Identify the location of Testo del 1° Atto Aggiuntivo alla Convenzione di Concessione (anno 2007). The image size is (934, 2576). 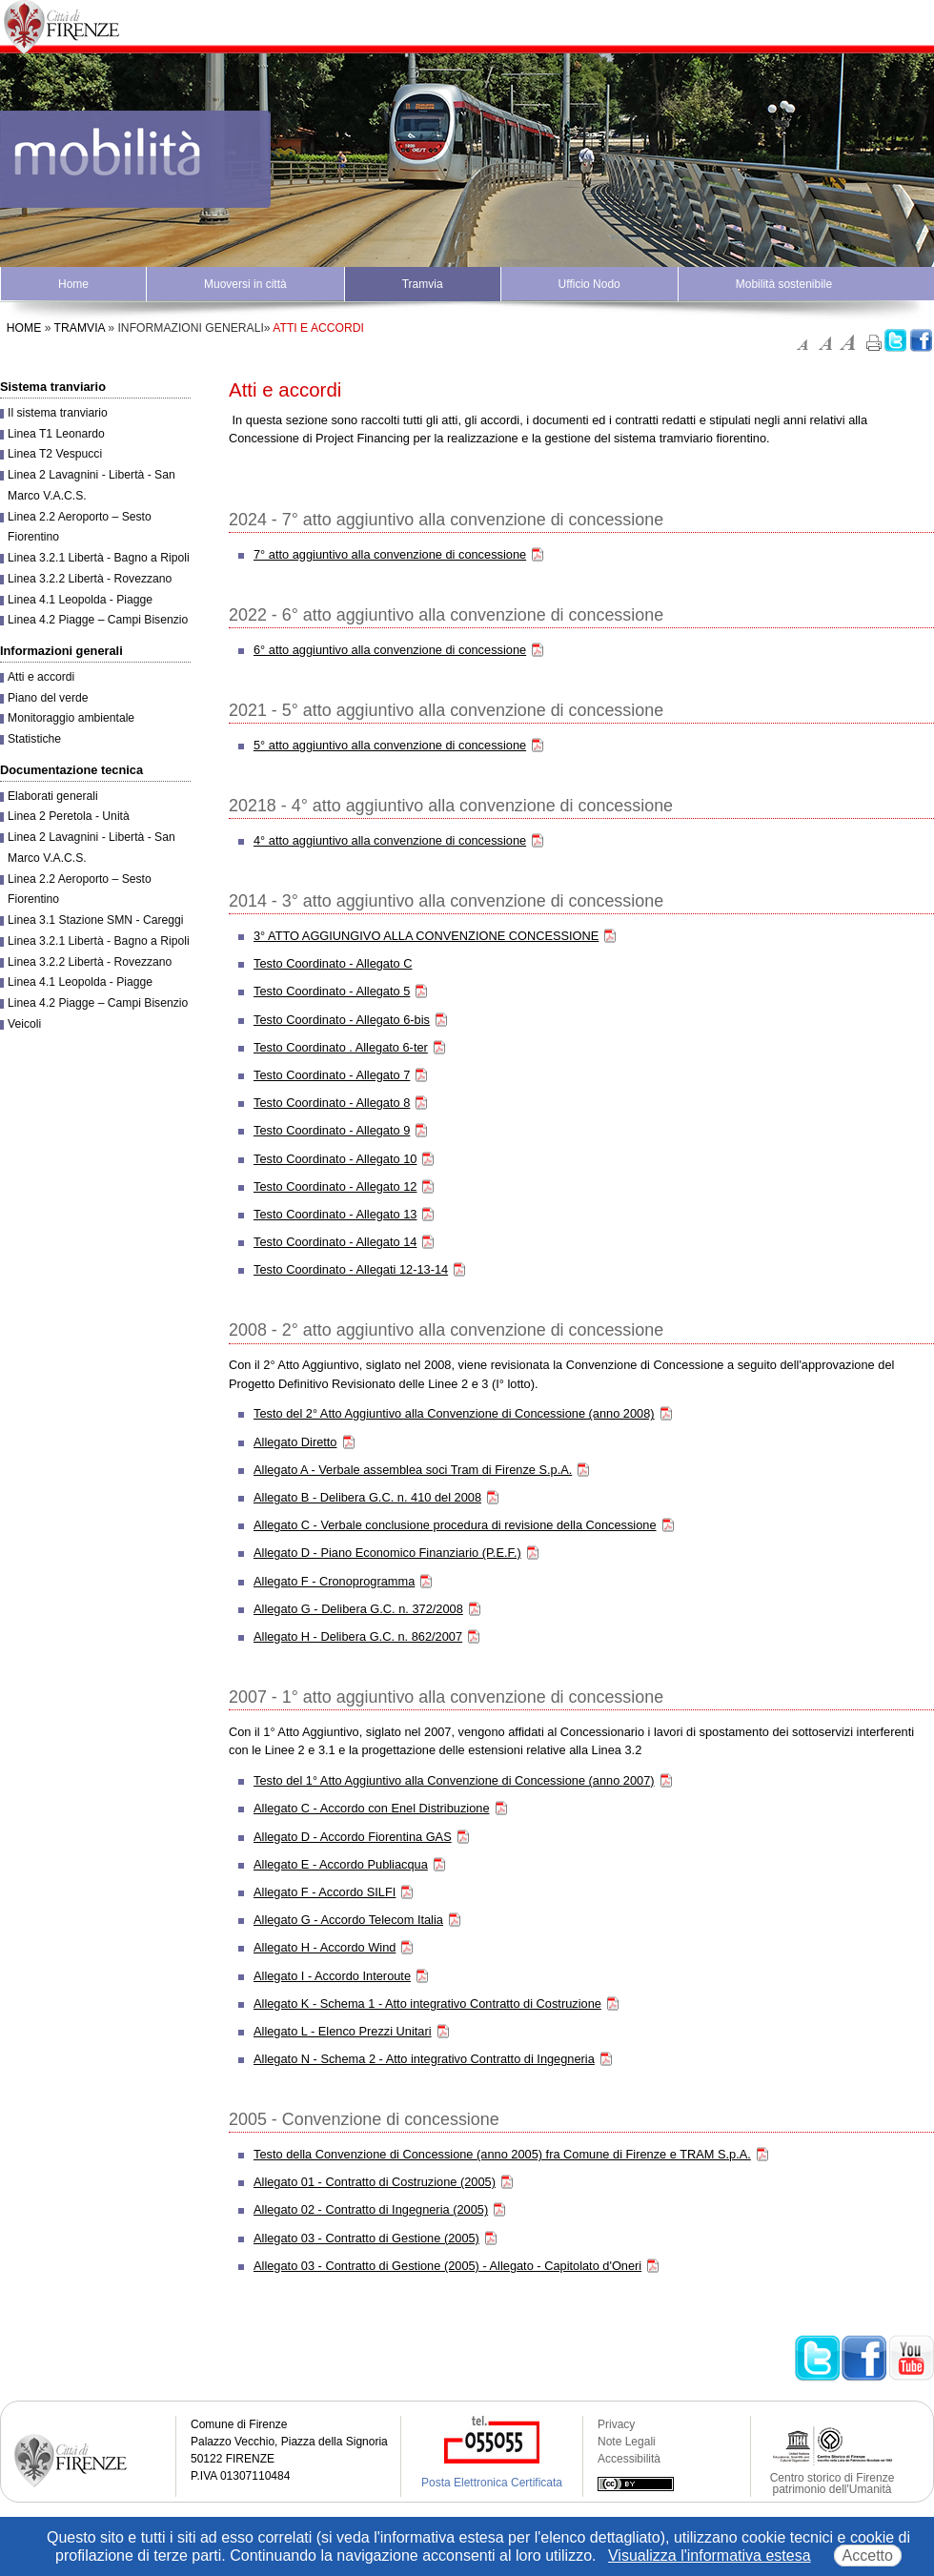
(454, 1780).